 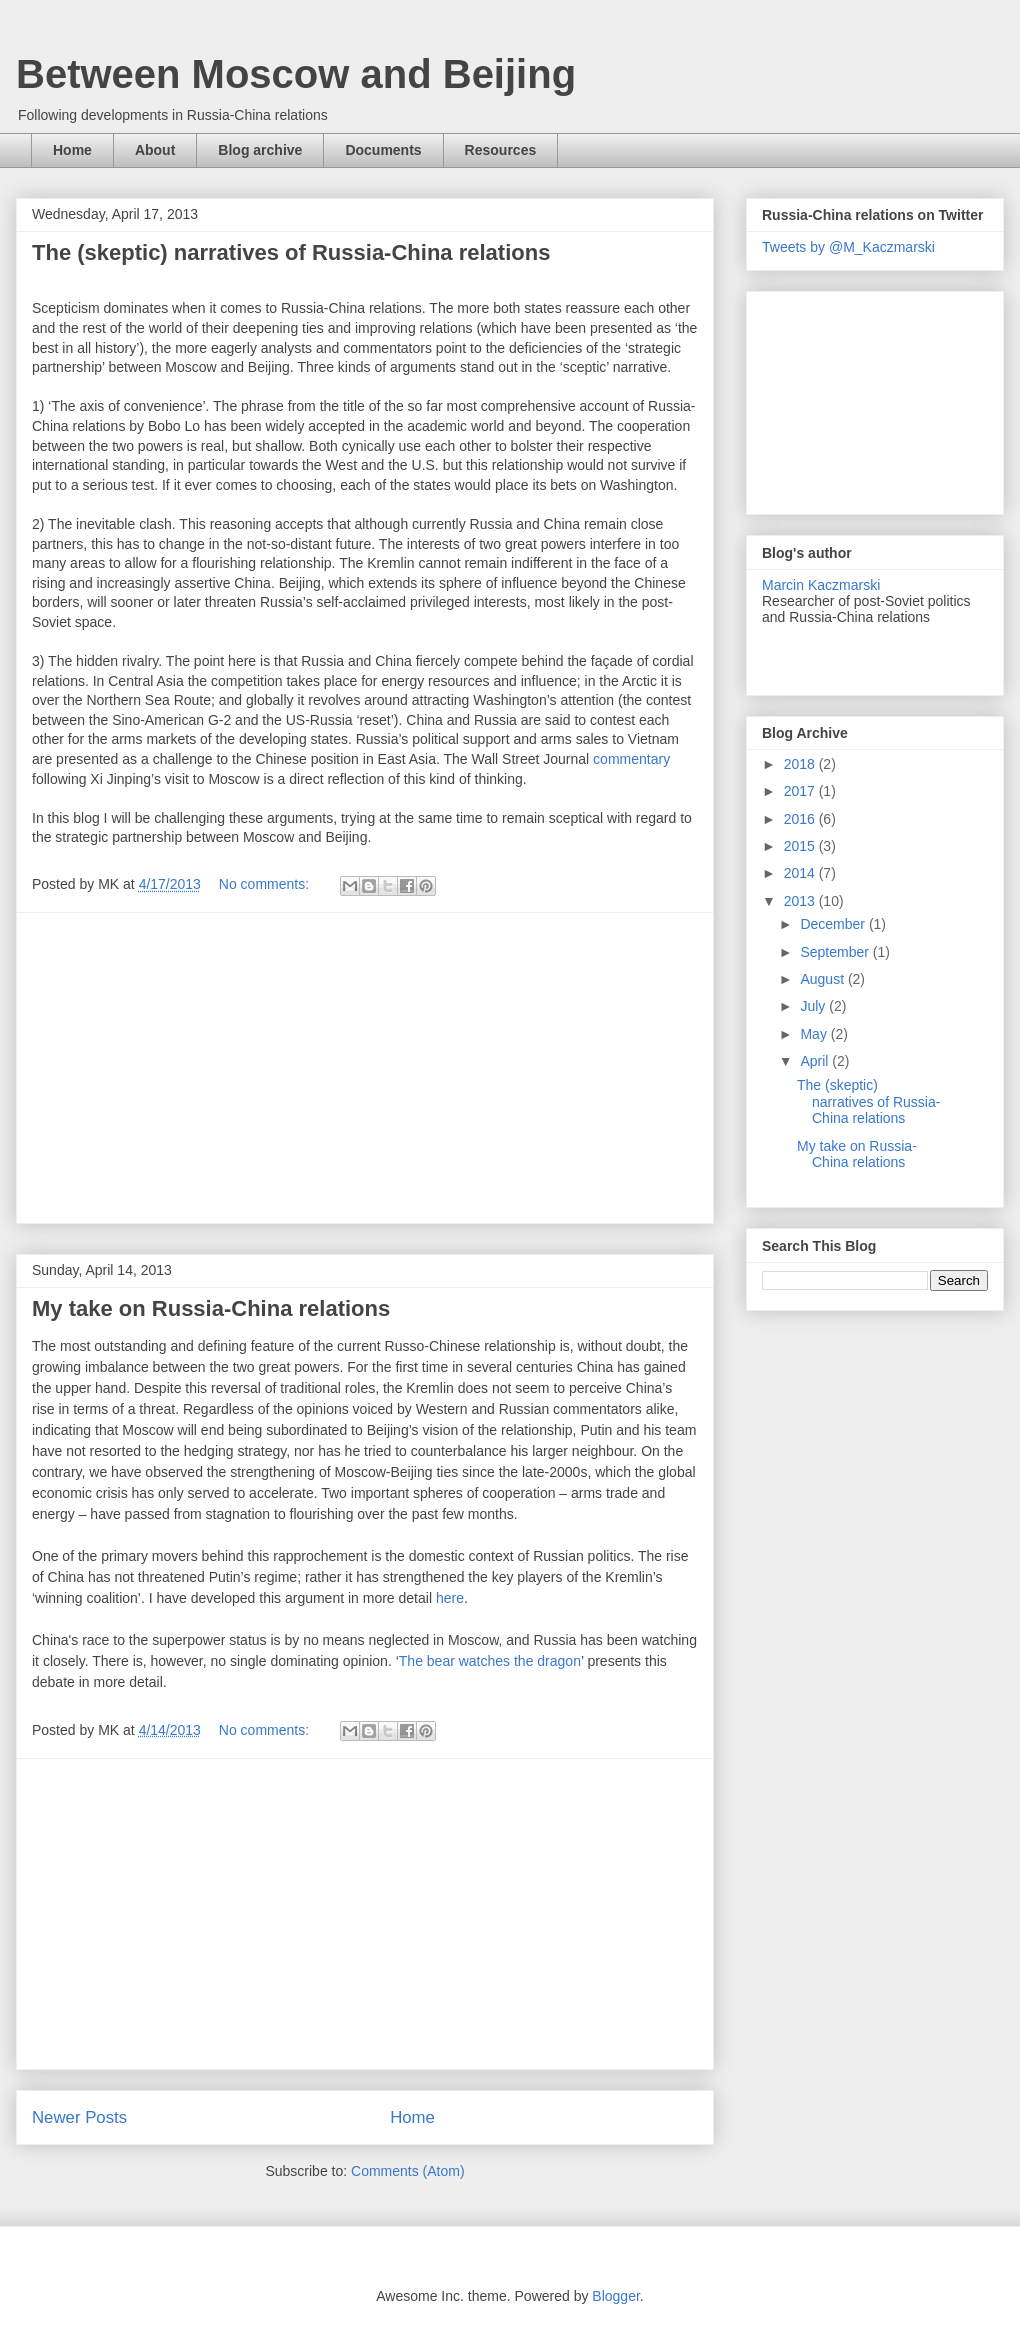 I want to click on 2015, so click(x=801, y=846).